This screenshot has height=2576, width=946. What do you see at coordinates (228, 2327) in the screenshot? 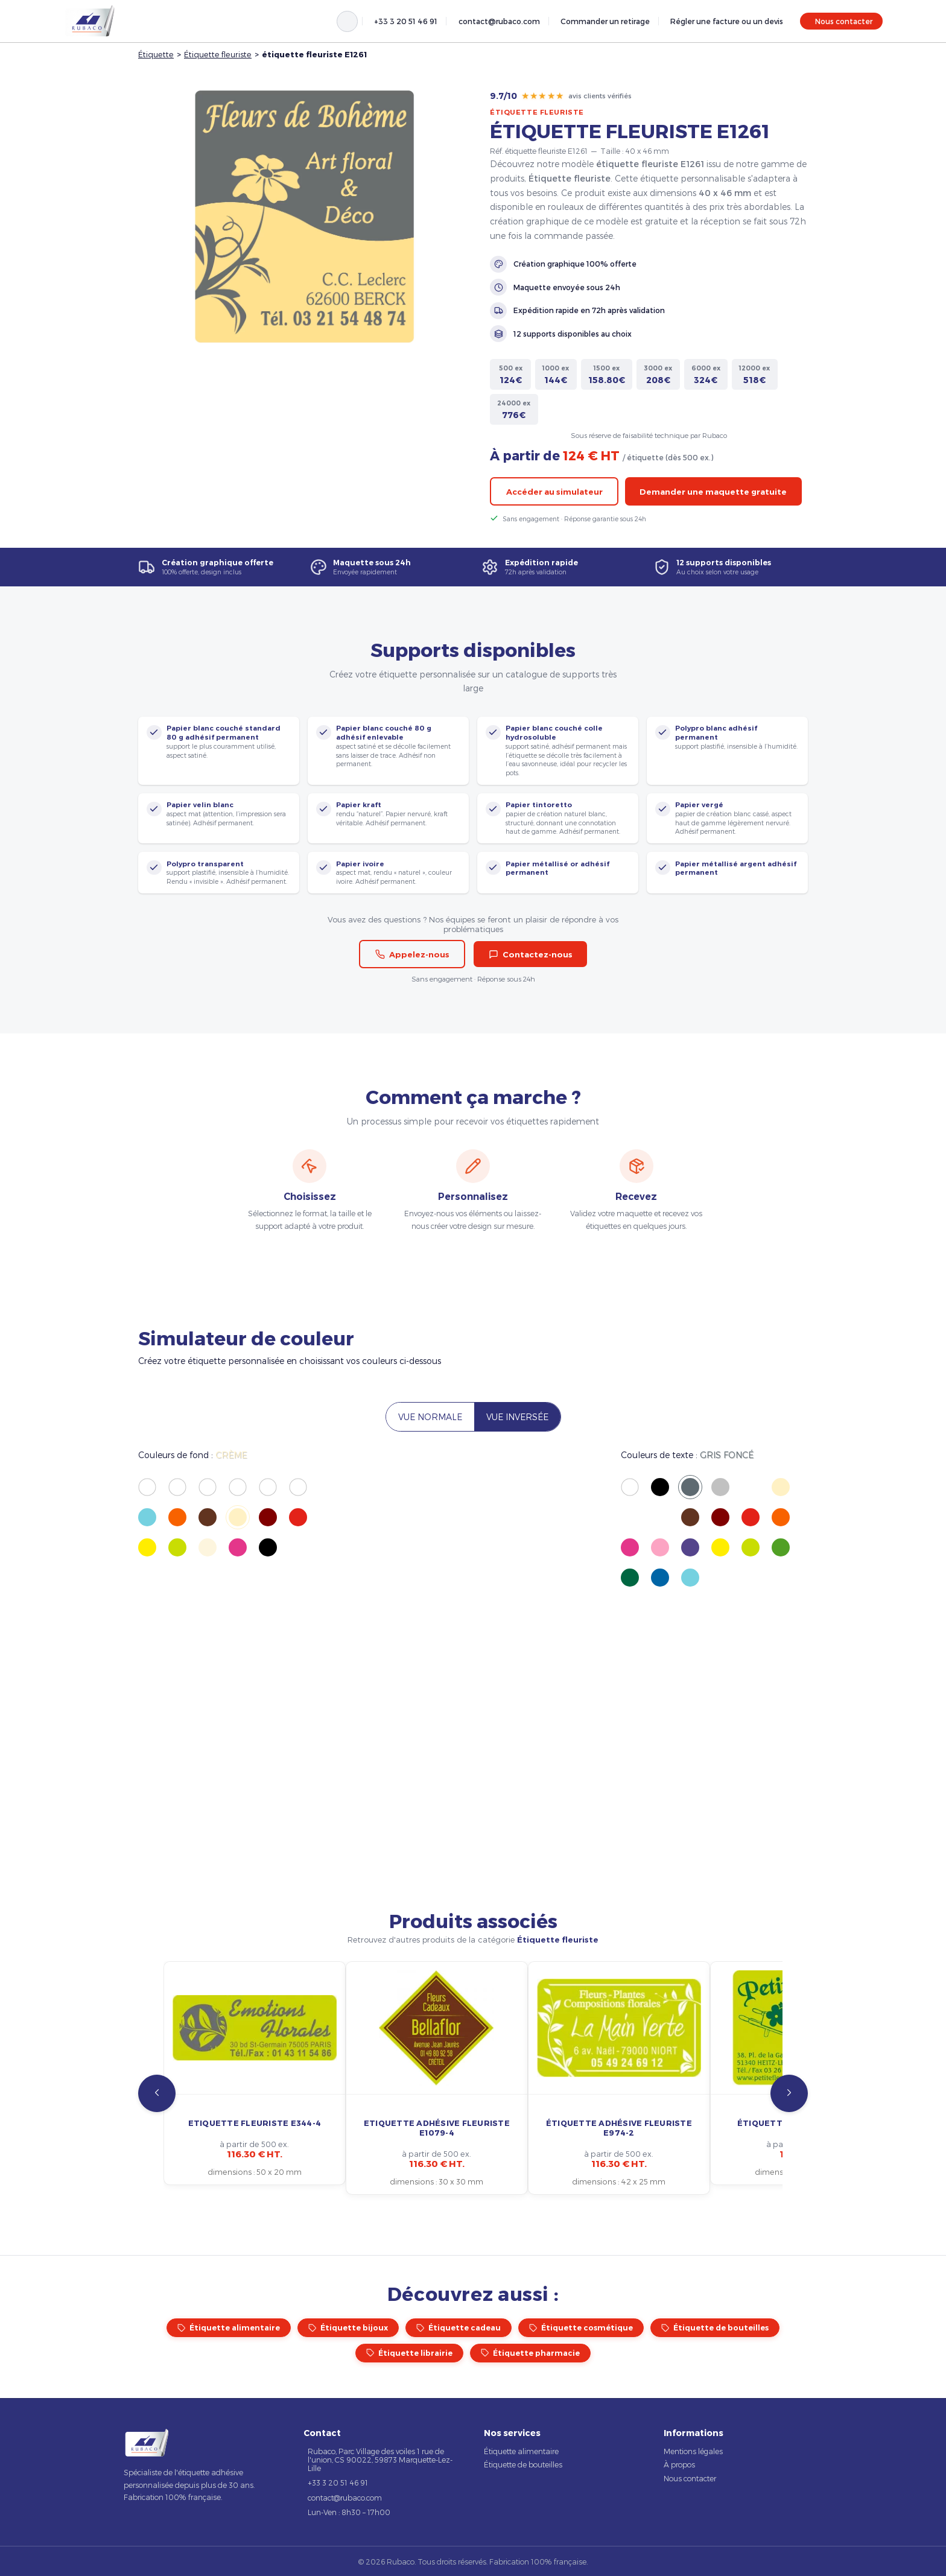
I see `Étiquette alimentaire` at bounding box center [228, 2327].